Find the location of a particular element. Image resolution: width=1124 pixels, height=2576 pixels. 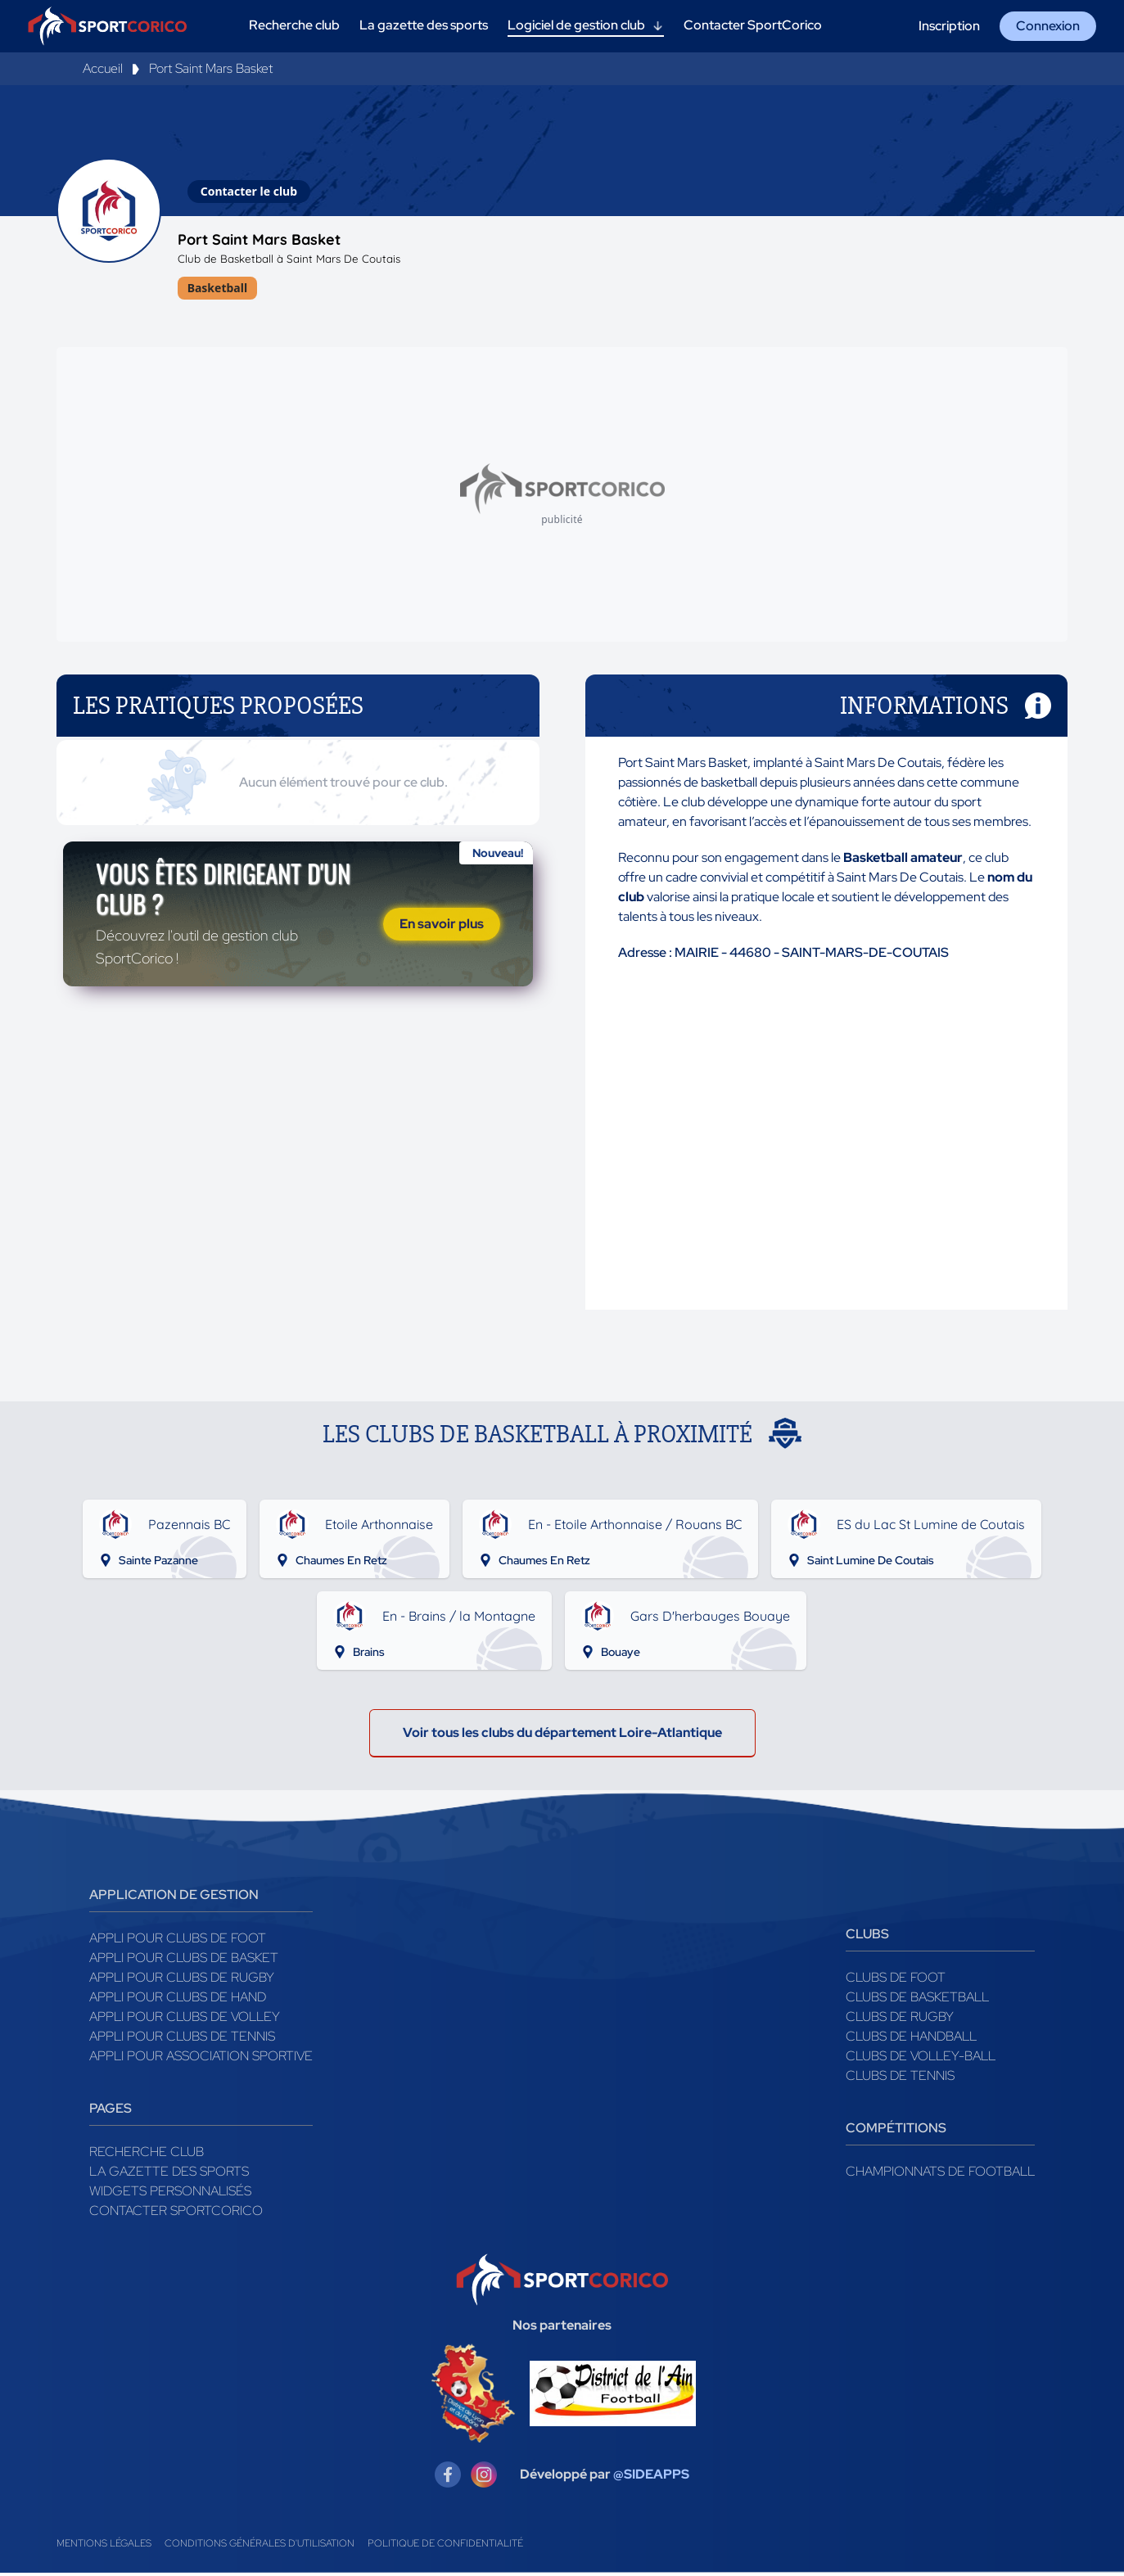

Appli pour clubs de Tennis is located at coordinates (182, 2039).